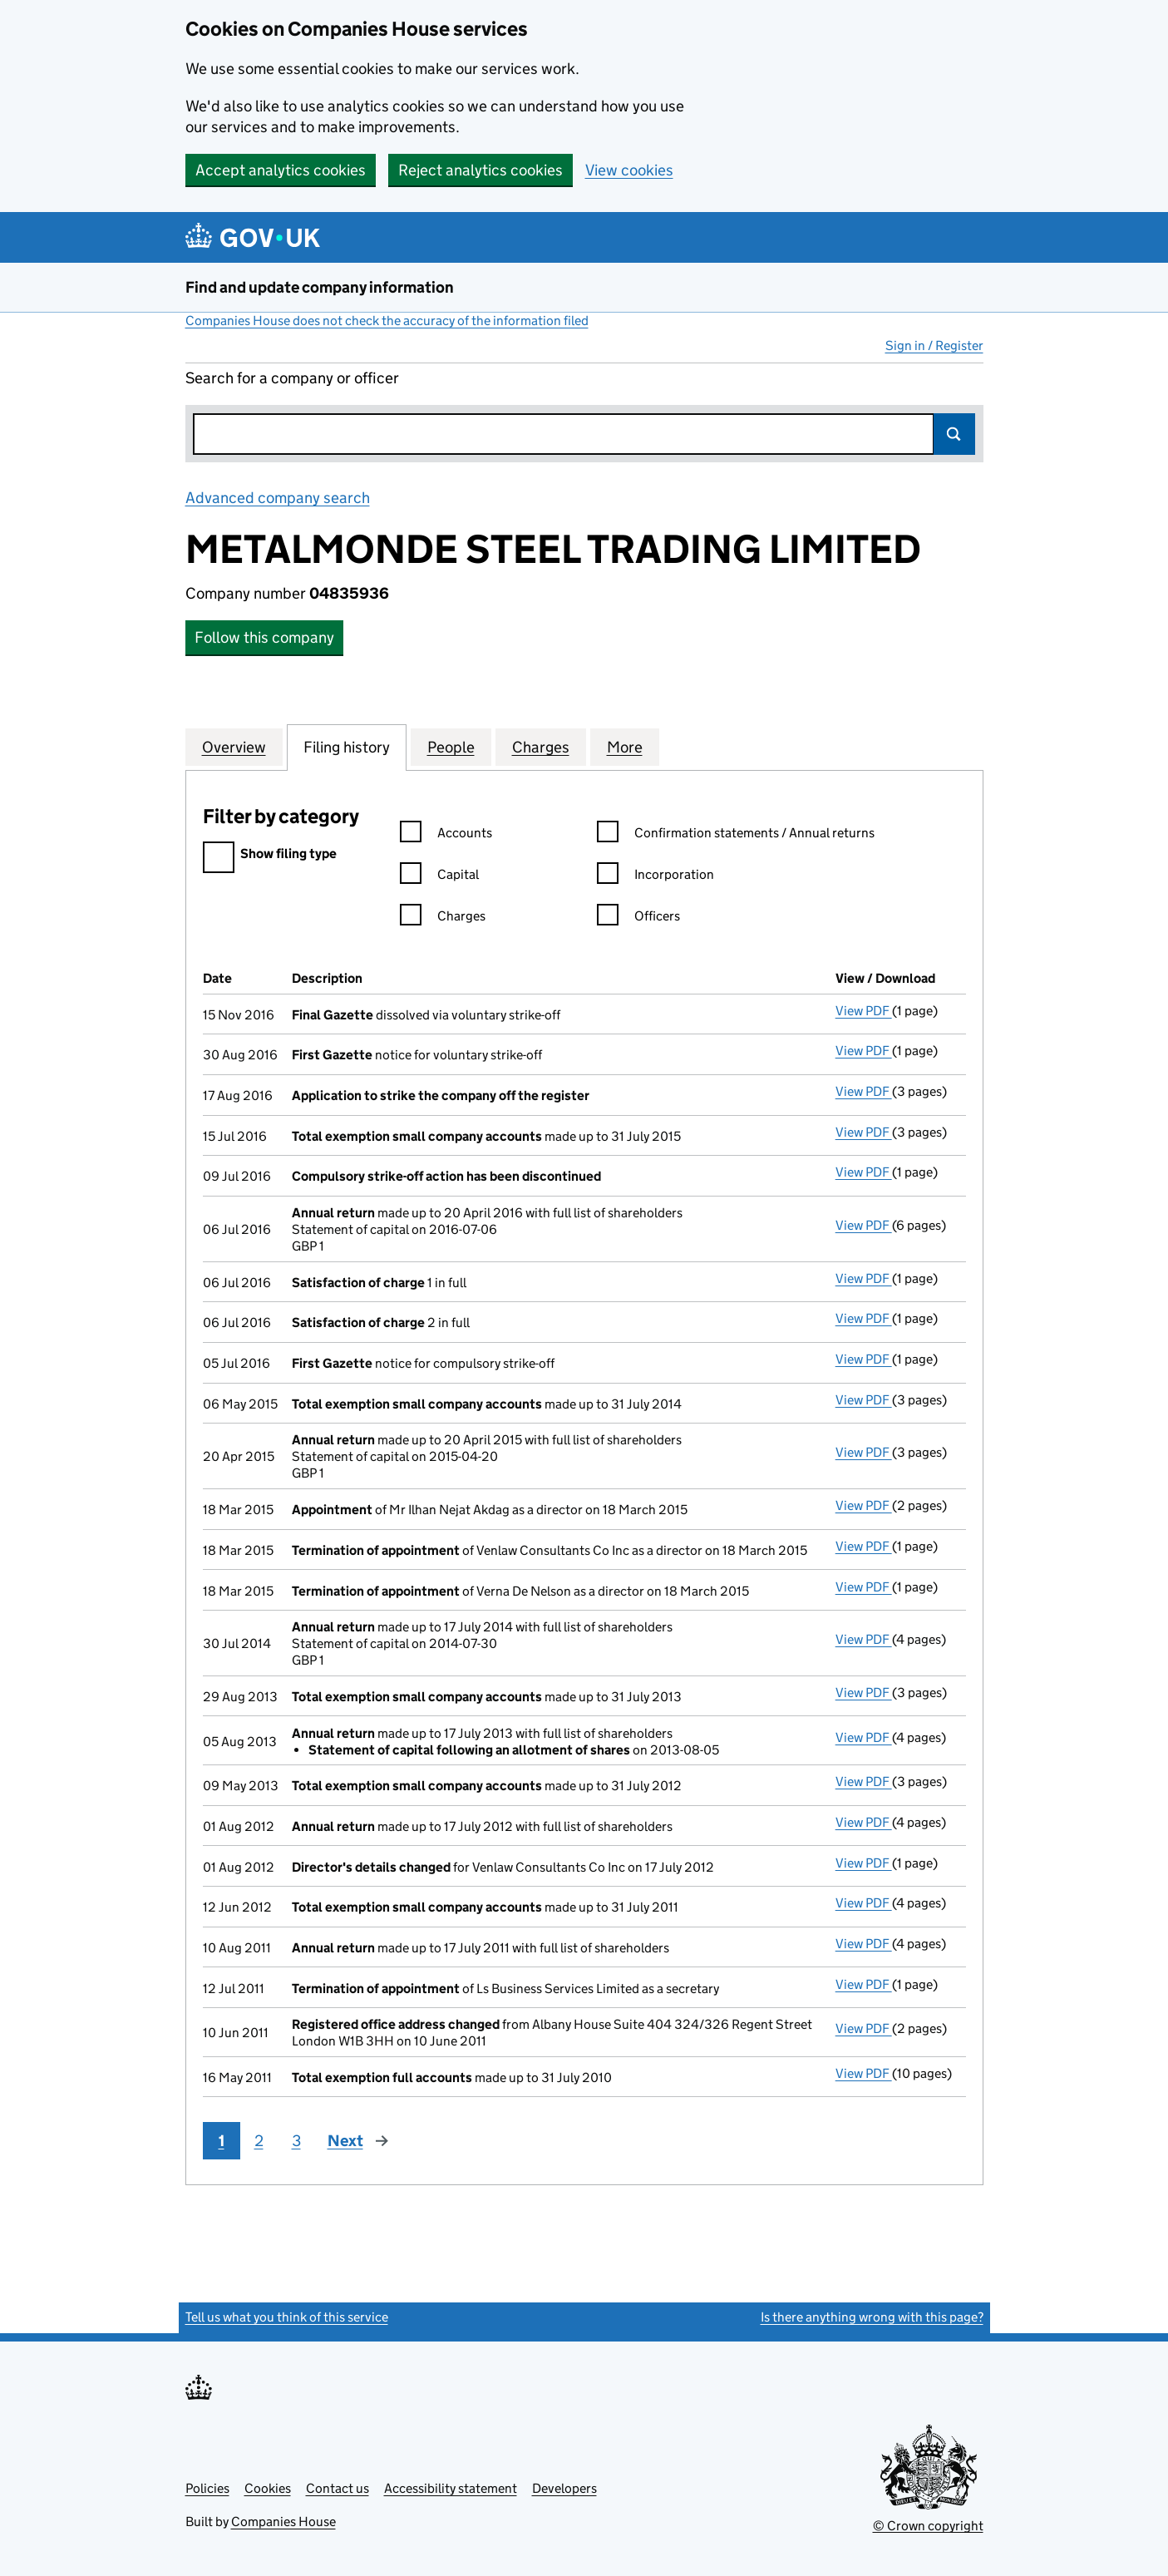 This screenshot has width=1168, height=2576. I want to click on Accounts, so click(446, 835).